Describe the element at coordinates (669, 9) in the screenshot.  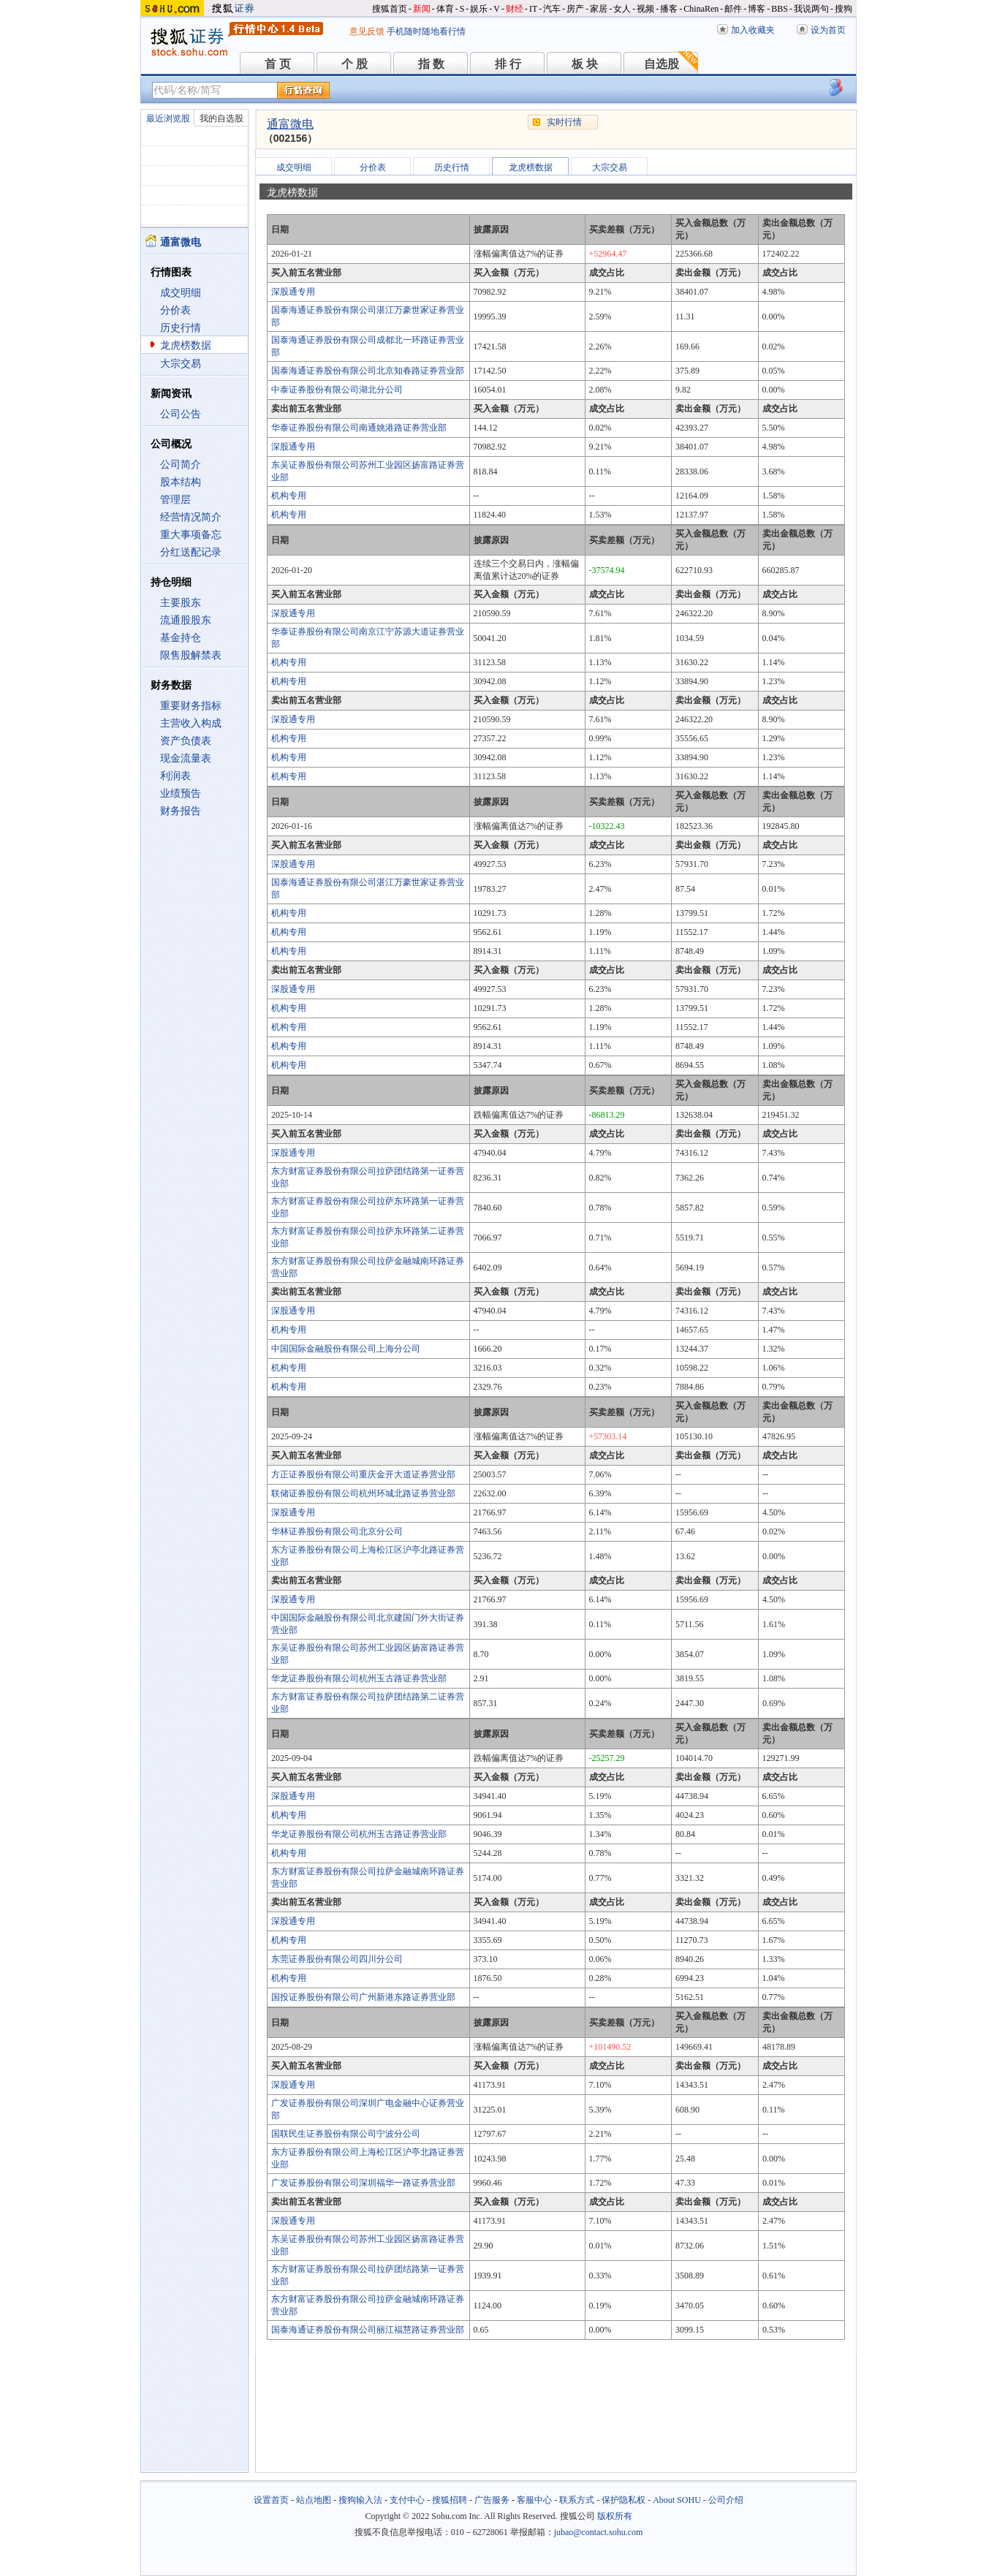
I see `播客` at that location.